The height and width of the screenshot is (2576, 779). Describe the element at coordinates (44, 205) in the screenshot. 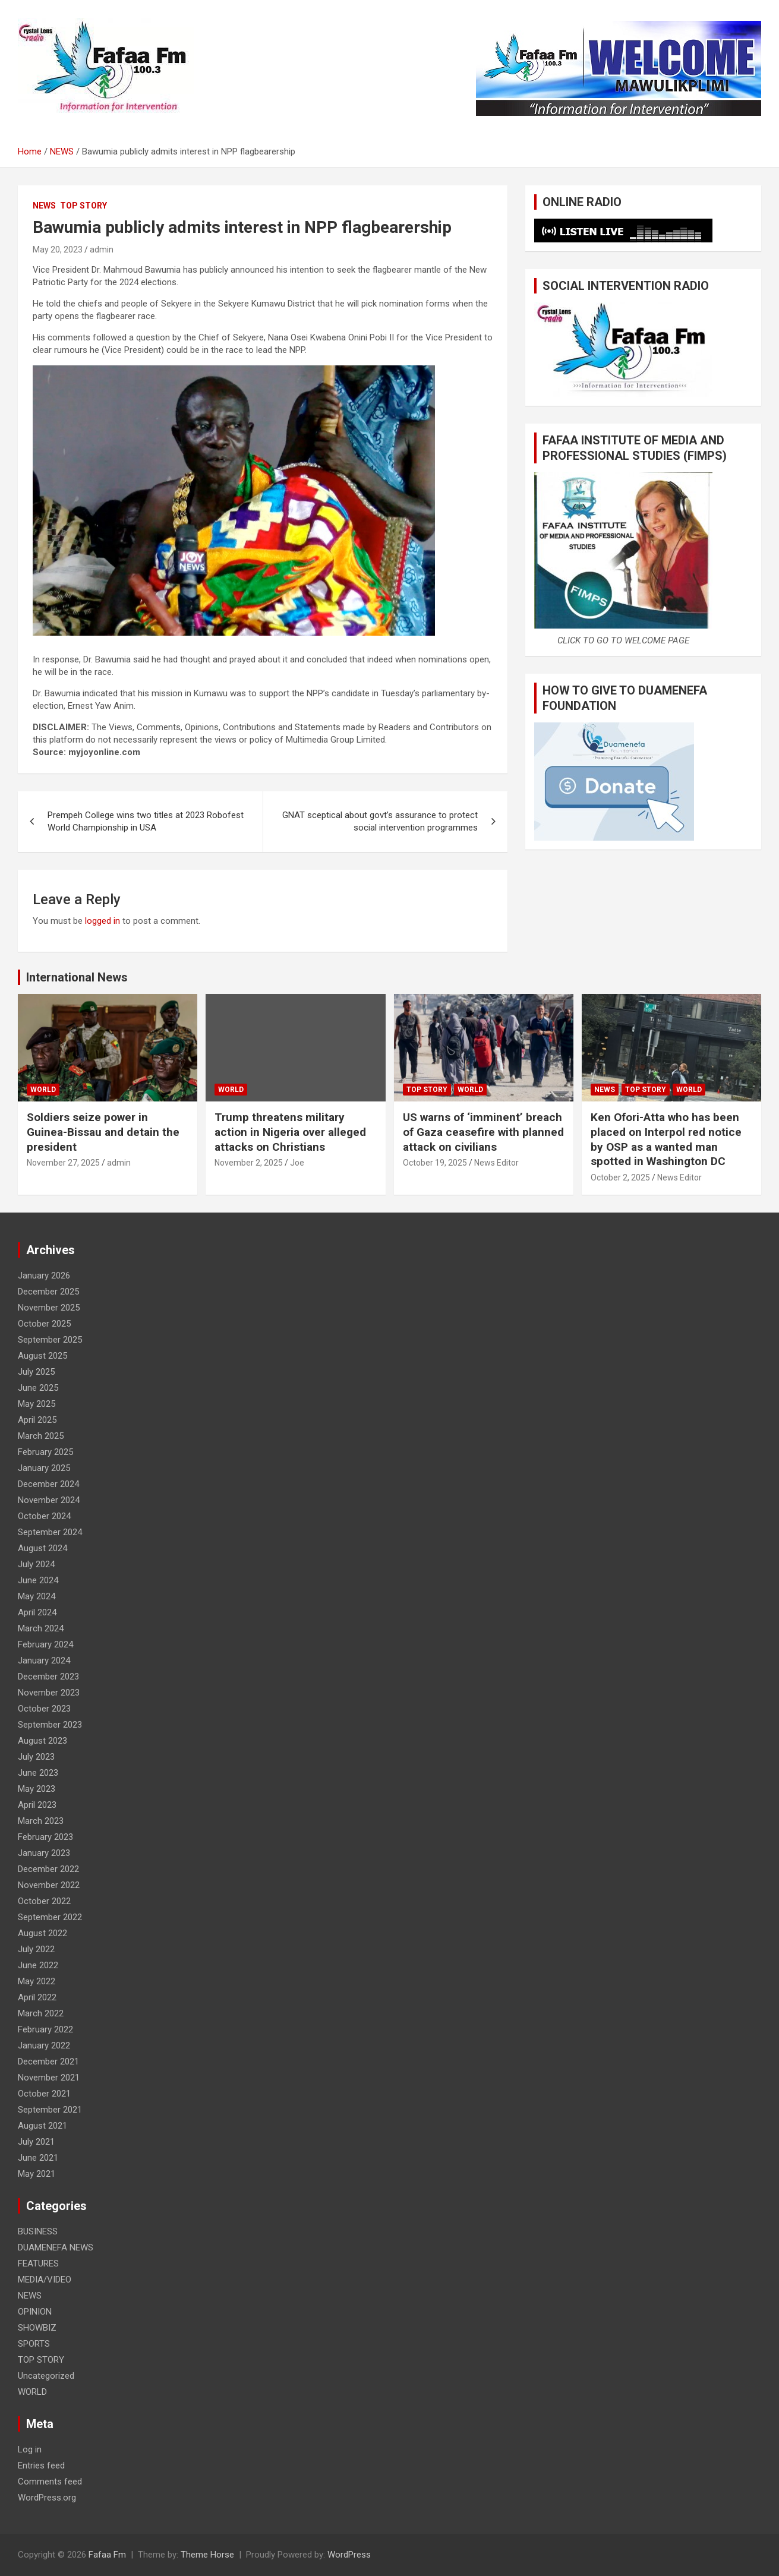

I see `NEWS` at that location.